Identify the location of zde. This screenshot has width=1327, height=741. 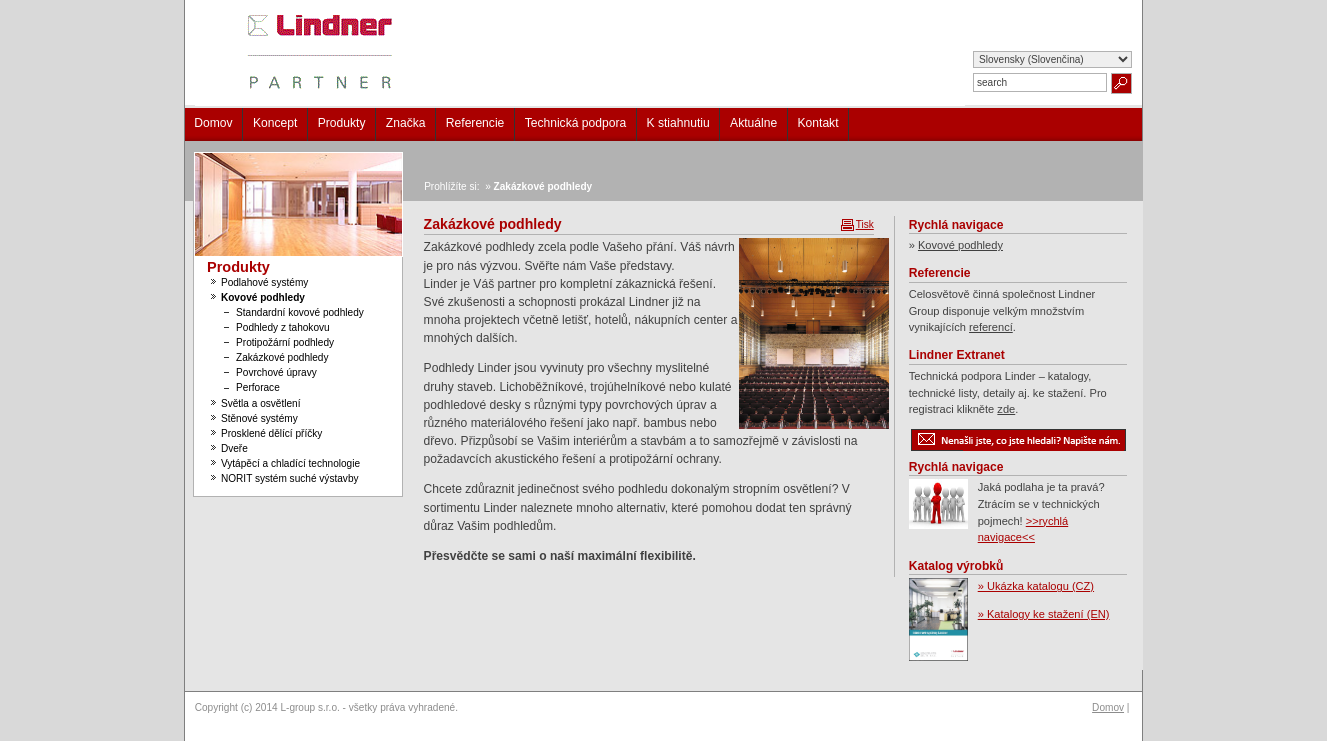
(1006, 409).